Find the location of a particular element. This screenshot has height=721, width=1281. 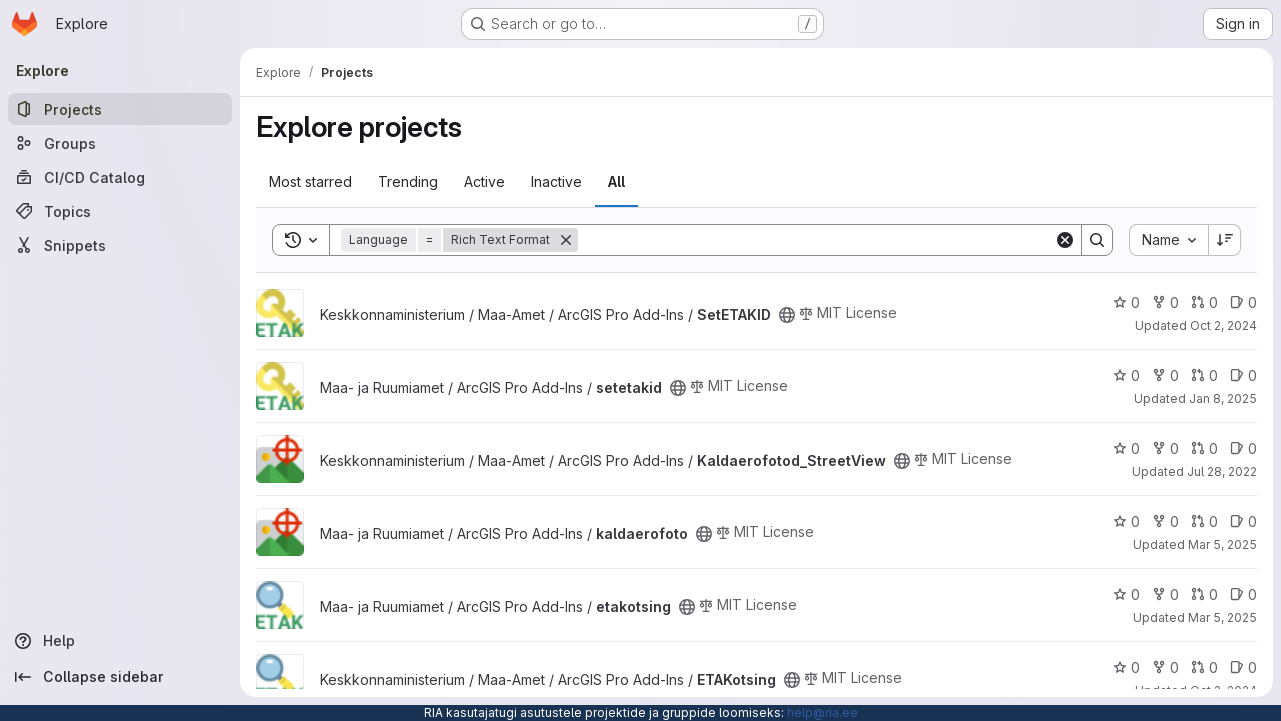

Inactive [tab] is located at coordinates (556, 181).